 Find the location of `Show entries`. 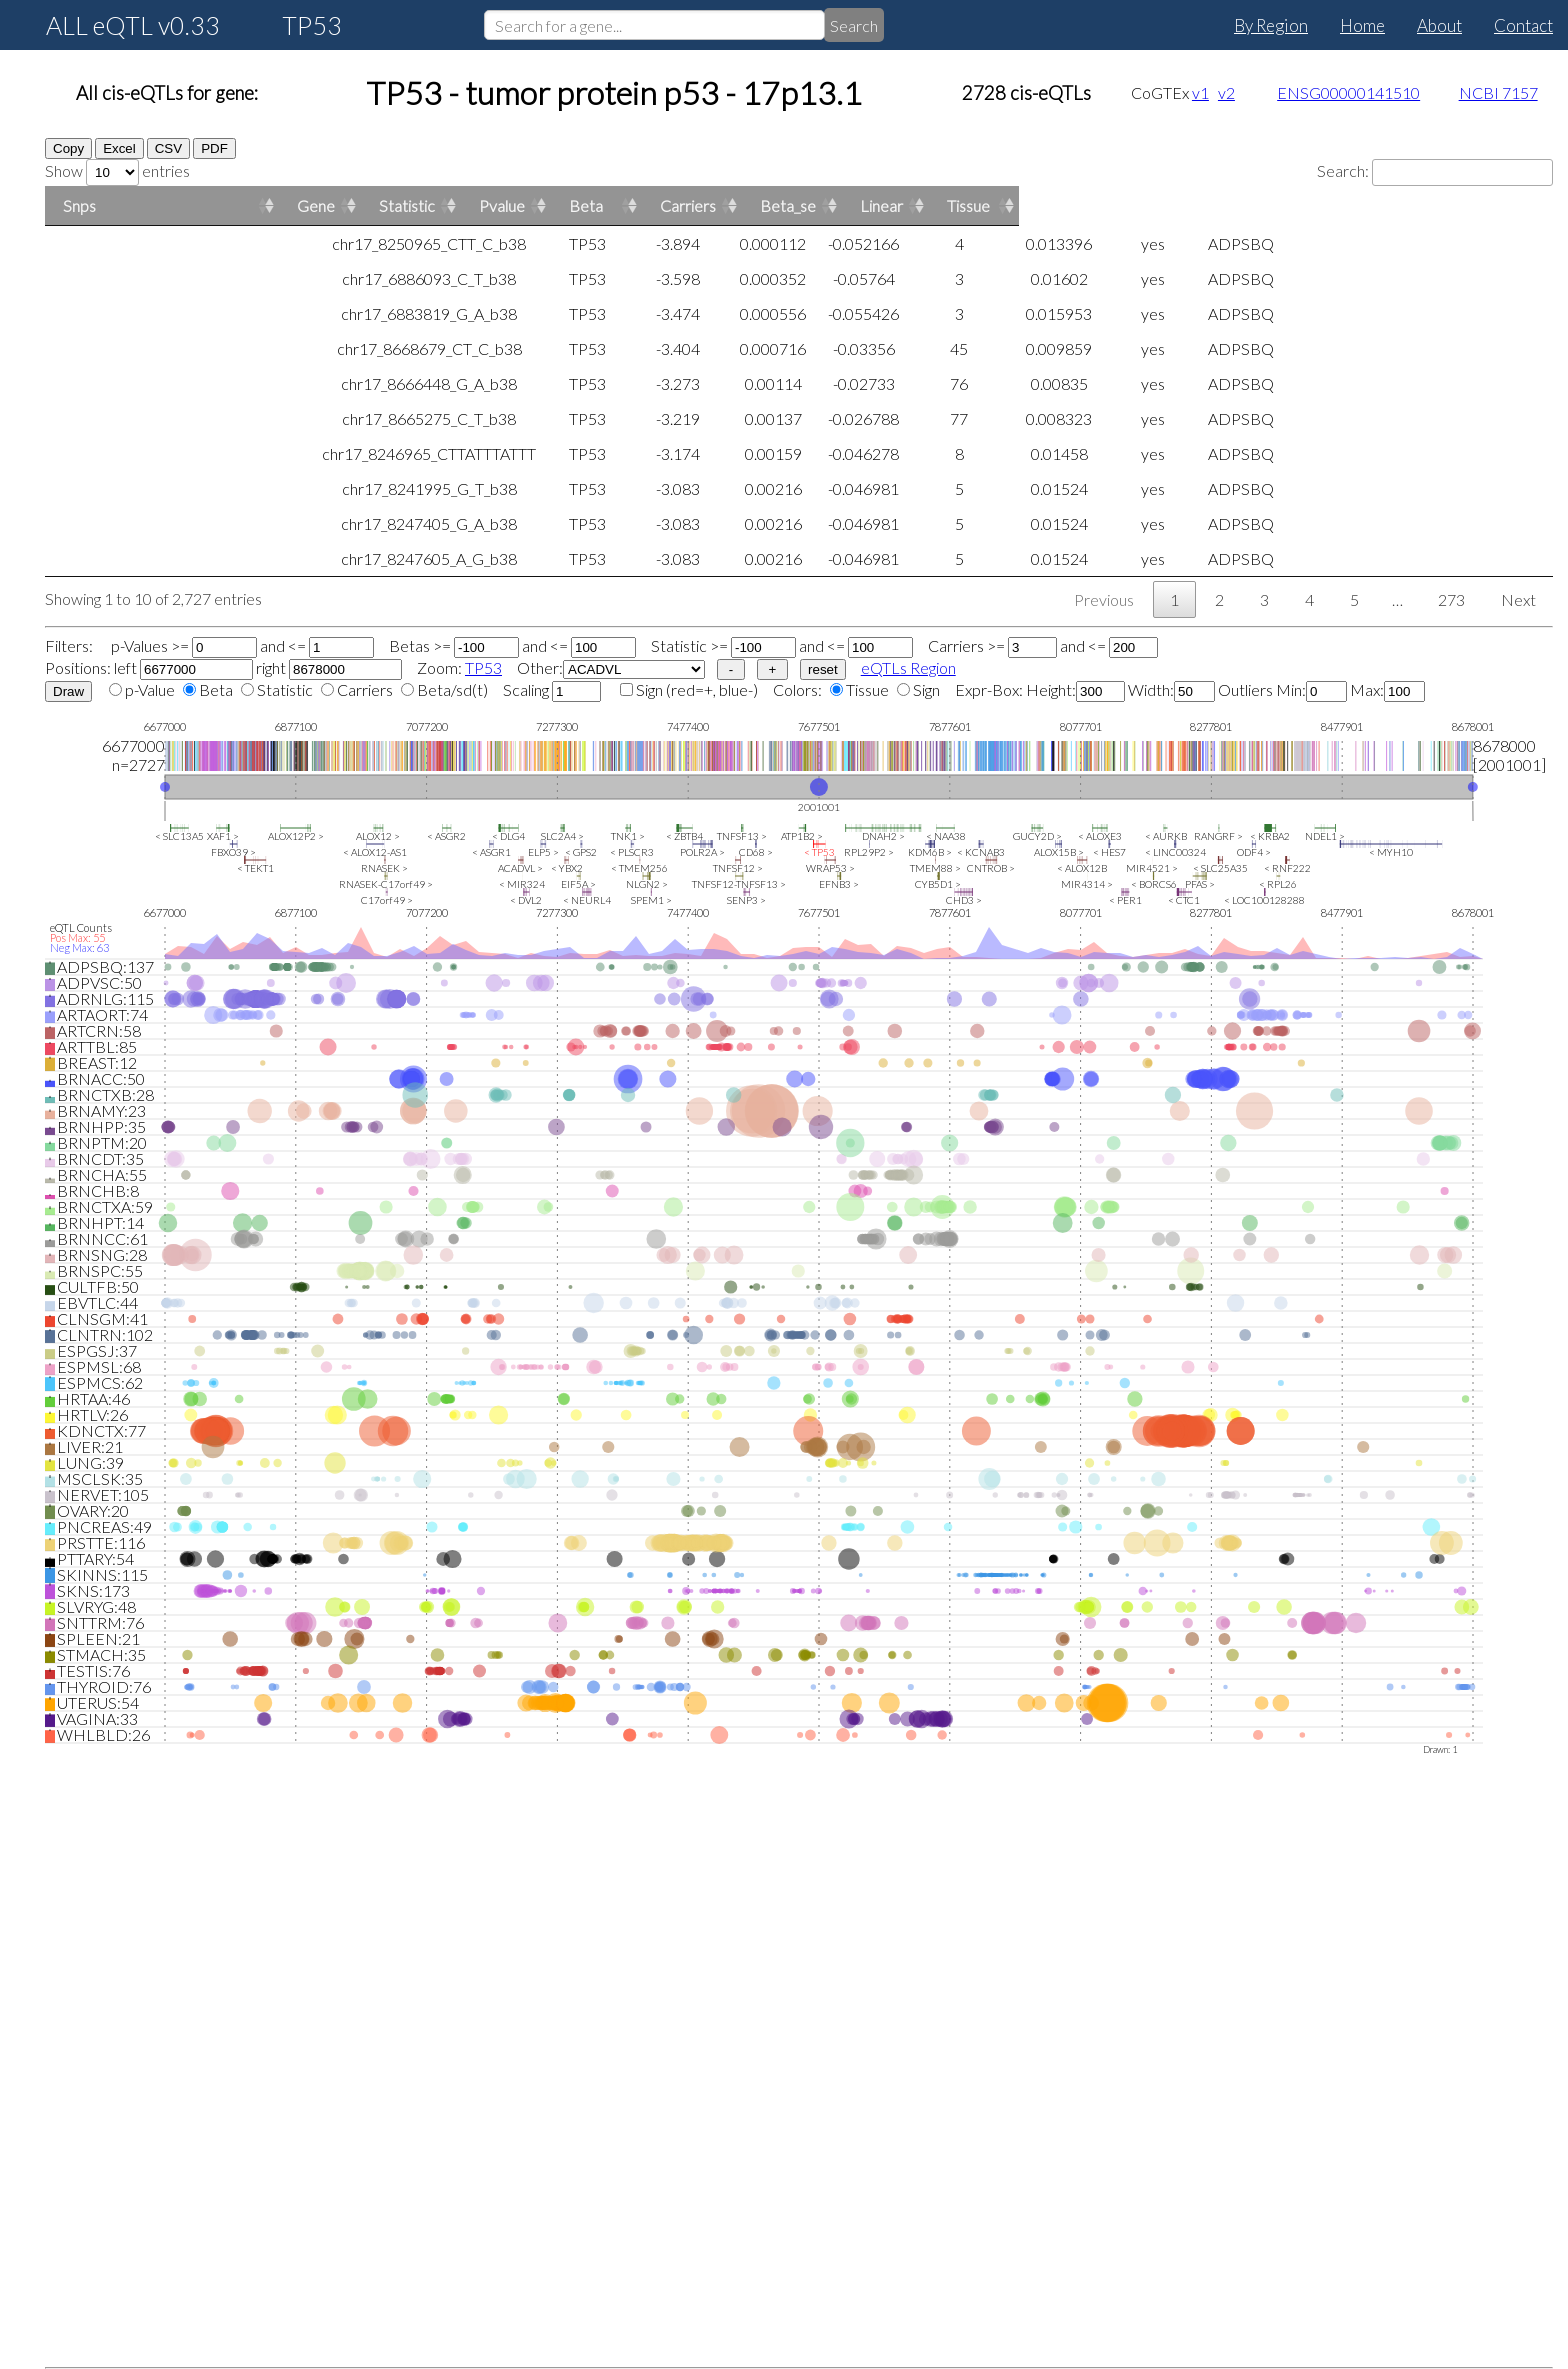

Show entries is located at coordinates (117, 170).